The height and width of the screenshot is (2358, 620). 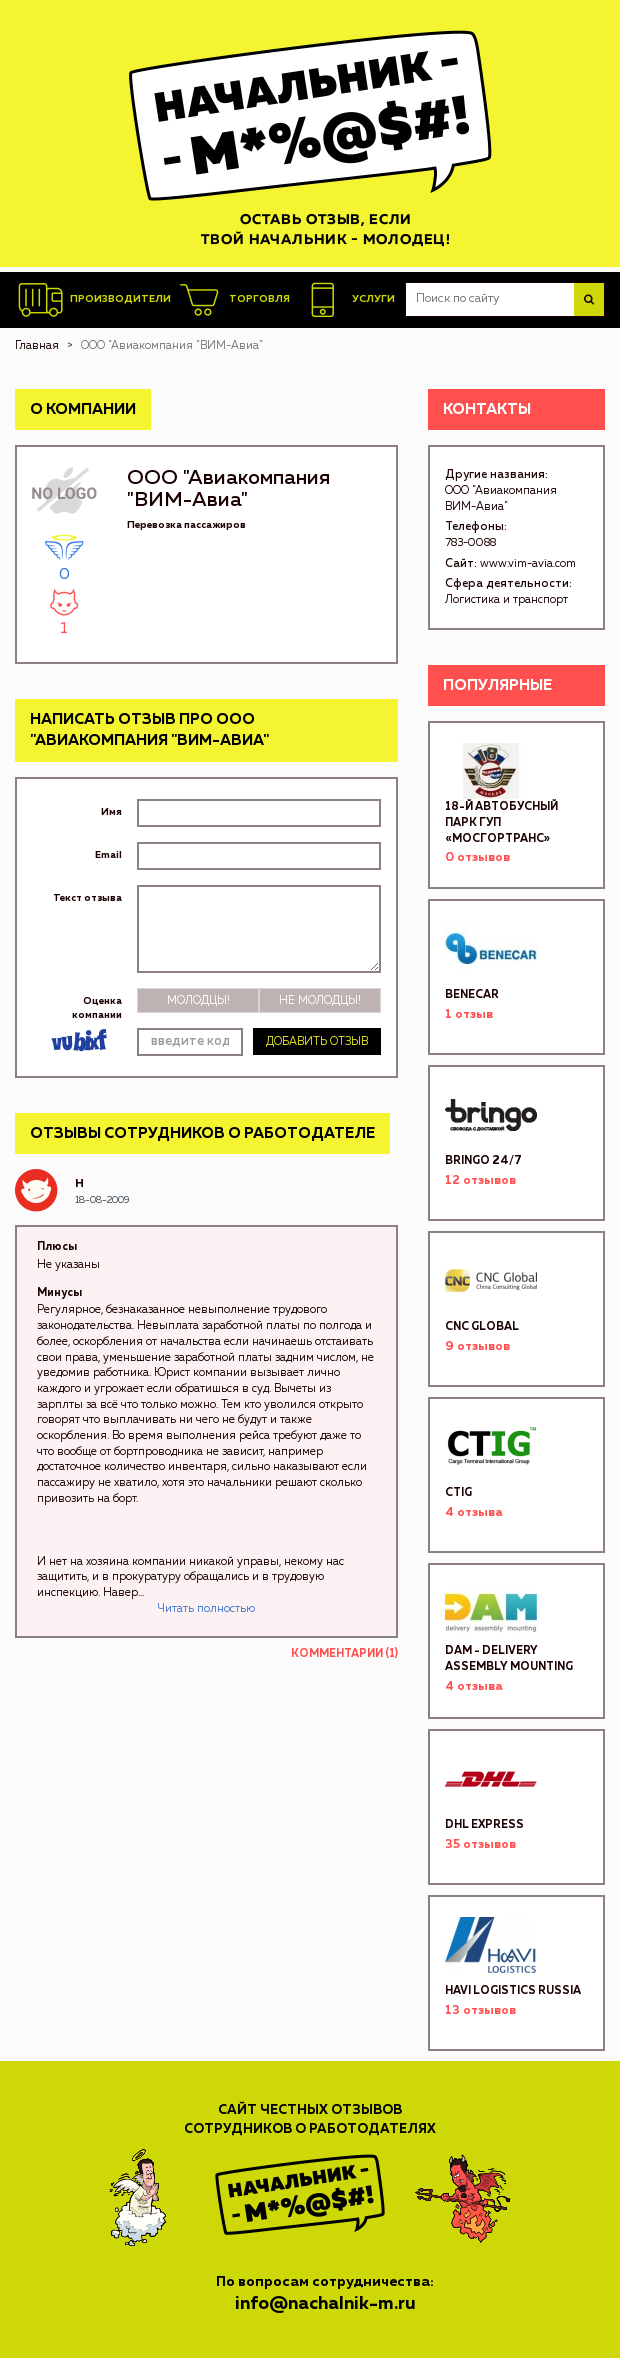 I want to click on Оценка компании, so click(x=97, y=1008).